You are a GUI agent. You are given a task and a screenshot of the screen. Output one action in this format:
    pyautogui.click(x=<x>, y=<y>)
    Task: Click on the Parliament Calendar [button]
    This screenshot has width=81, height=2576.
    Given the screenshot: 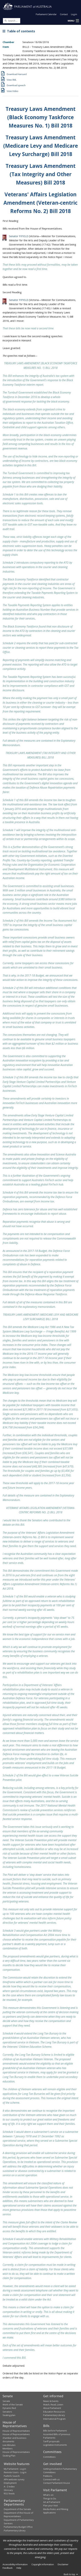 What is the action you would take?
    pyautogui.click(x=46, y=14)
    